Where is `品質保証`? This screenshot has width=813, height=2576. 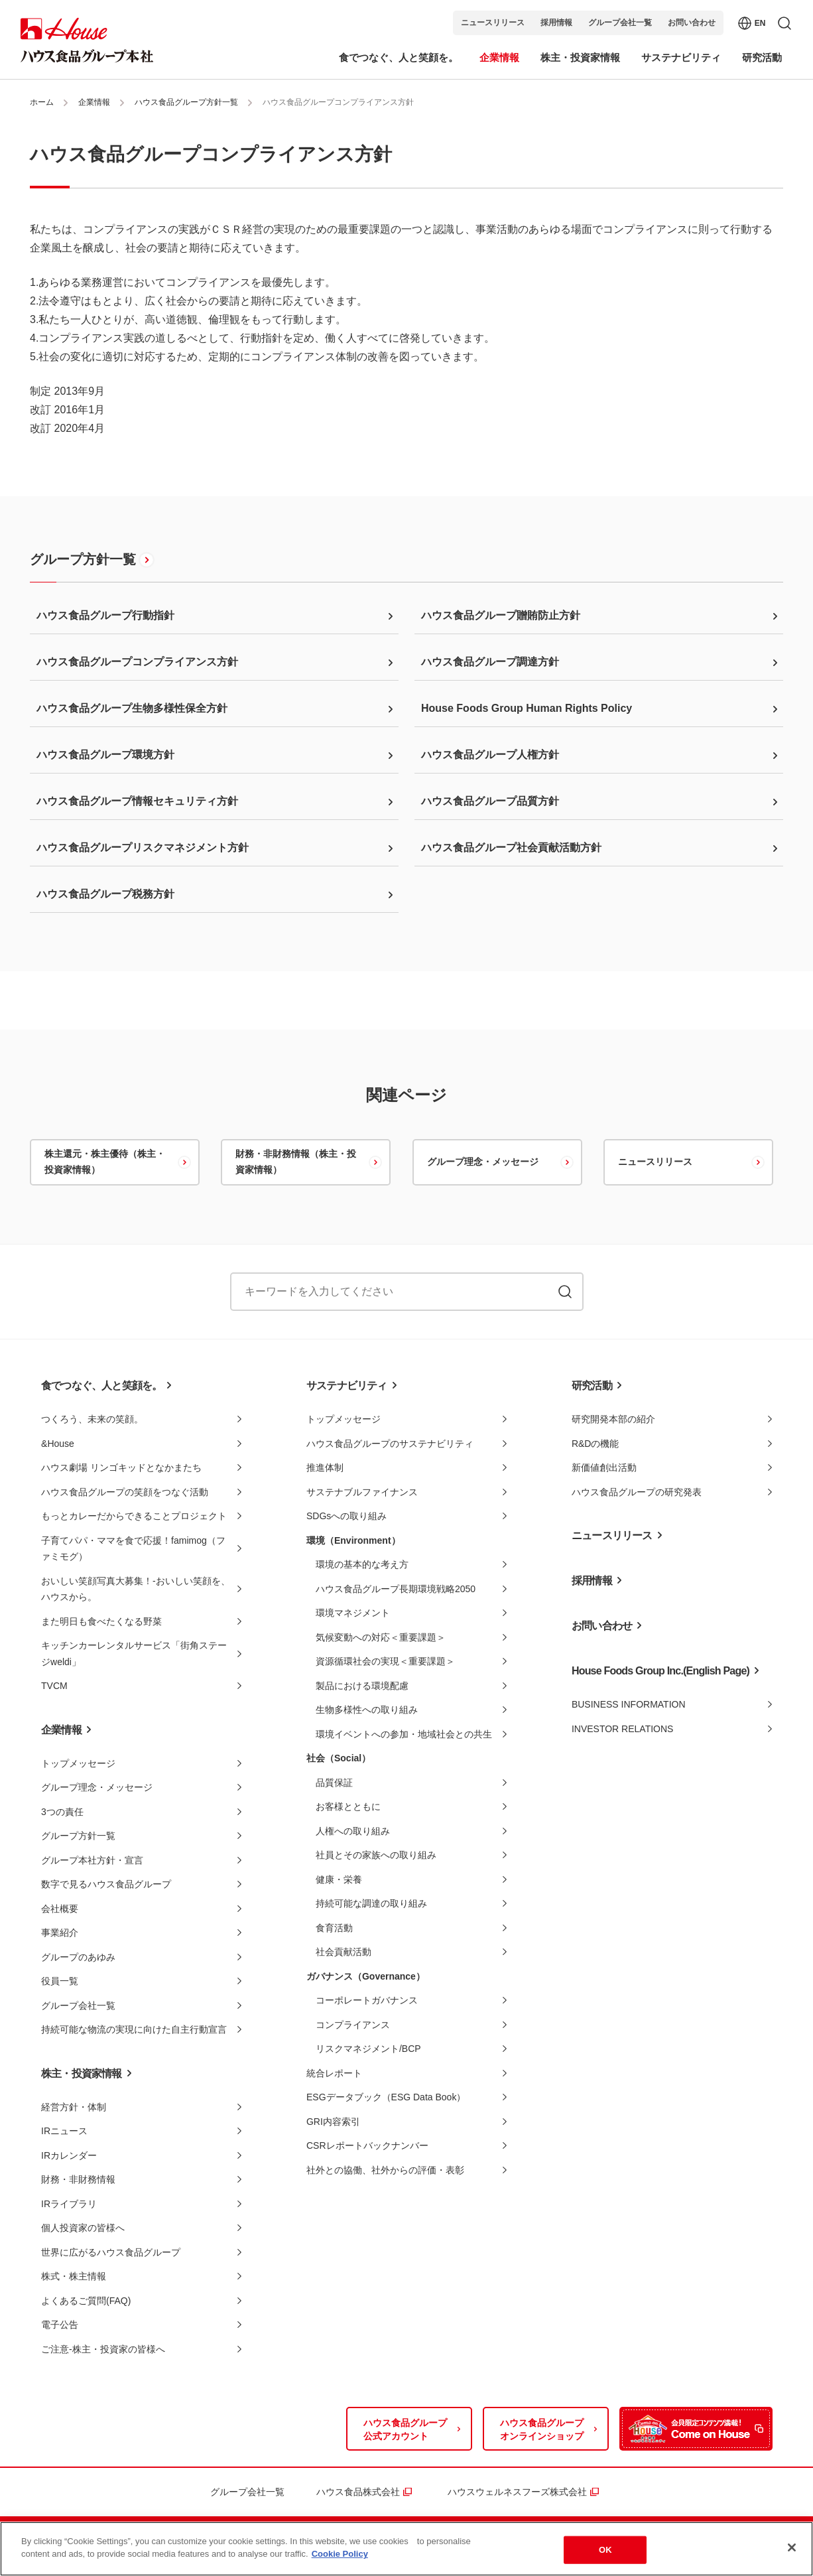 品質保証 is located at coordinates (334, 1782).